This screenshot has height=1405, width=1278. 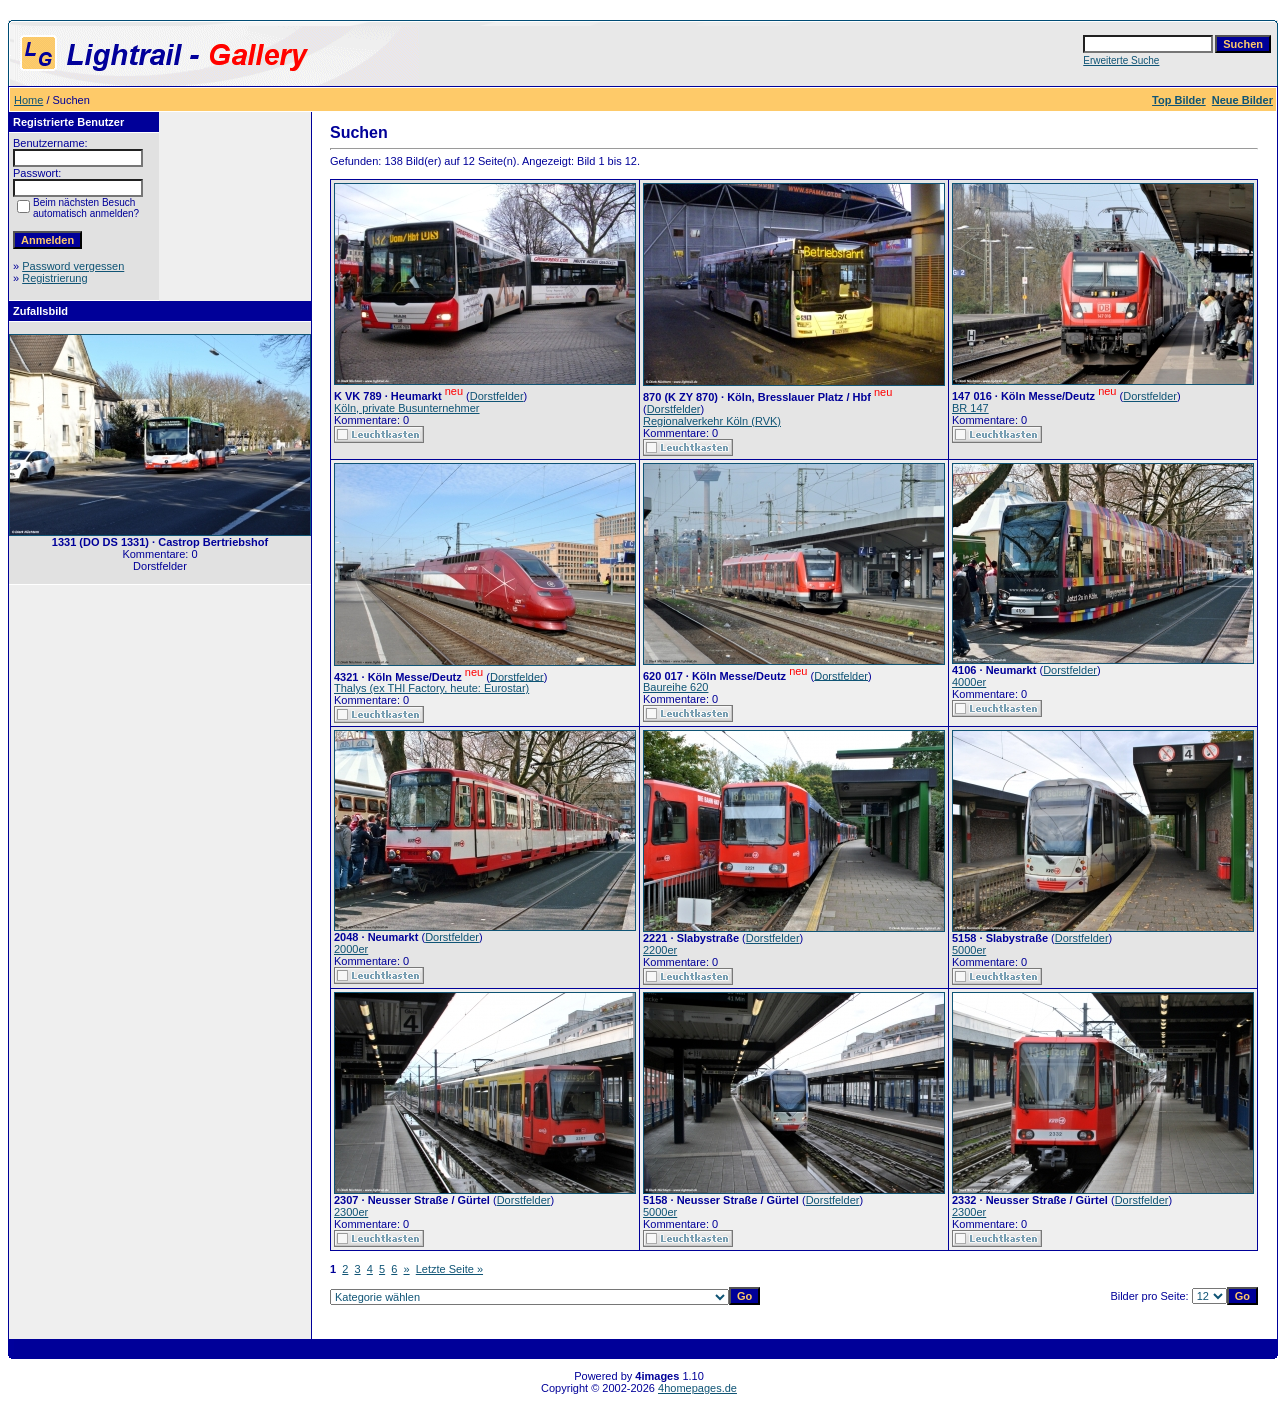 I want to click on 4homepages.de, so click(x=697, y=1388).